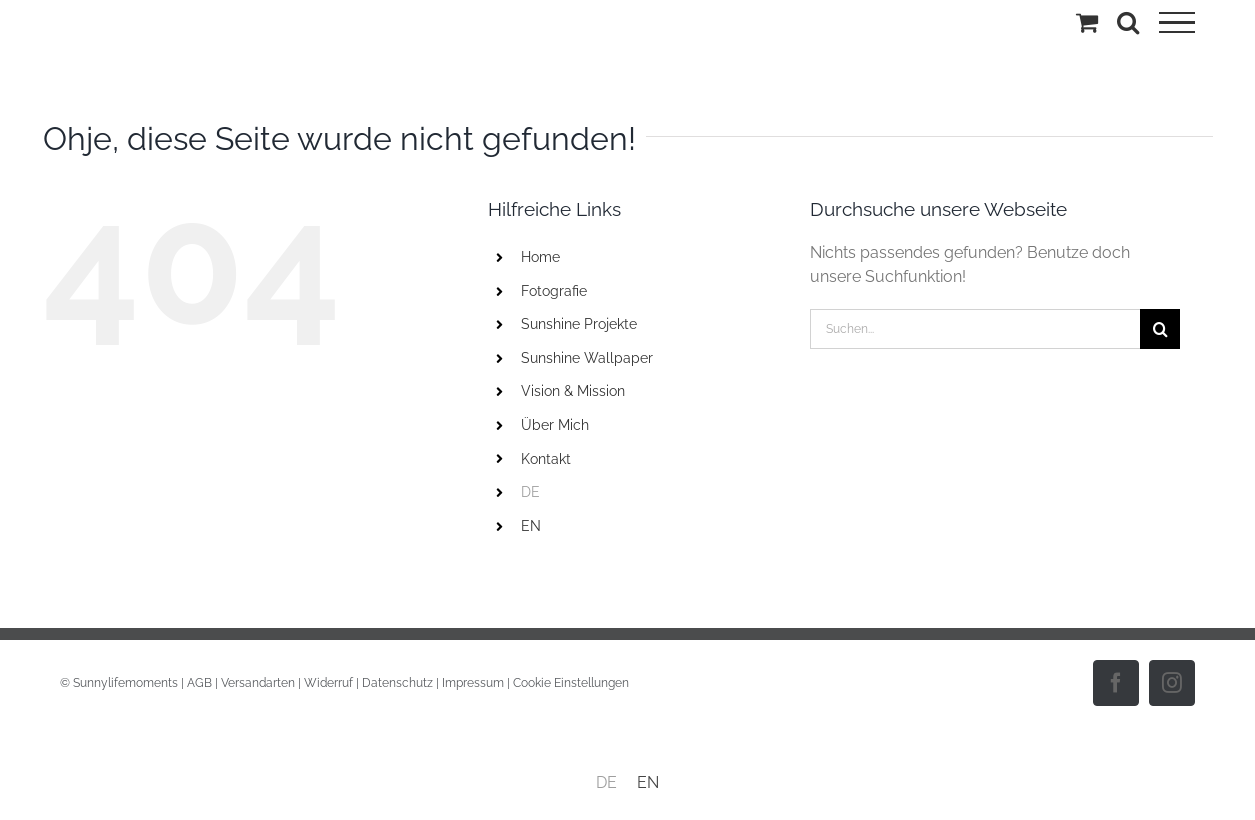 Image resolution: width=1255 pixels, height=820 pixels. What do you see at coordinates (258, 683) in the screenshot?
I see `Versandarten` at bounding box center [258, 683].